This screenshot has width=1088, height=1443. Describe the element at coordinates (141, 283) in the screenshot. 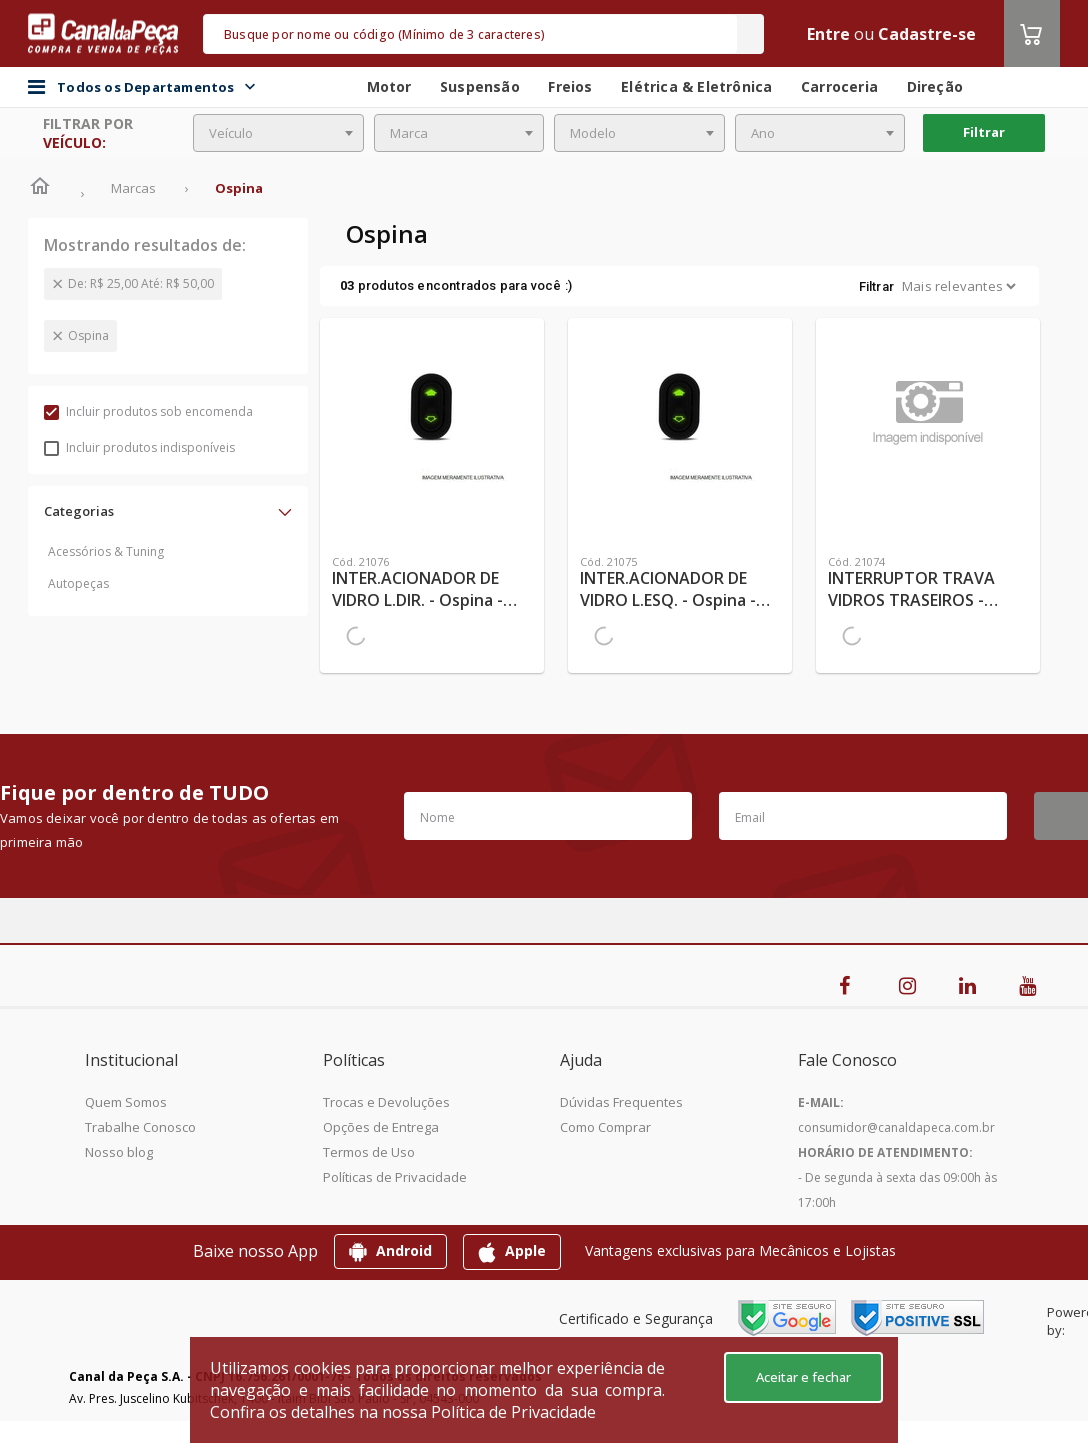

I see `De: R$ 25,00 Até: R$ 50,00` at that location.